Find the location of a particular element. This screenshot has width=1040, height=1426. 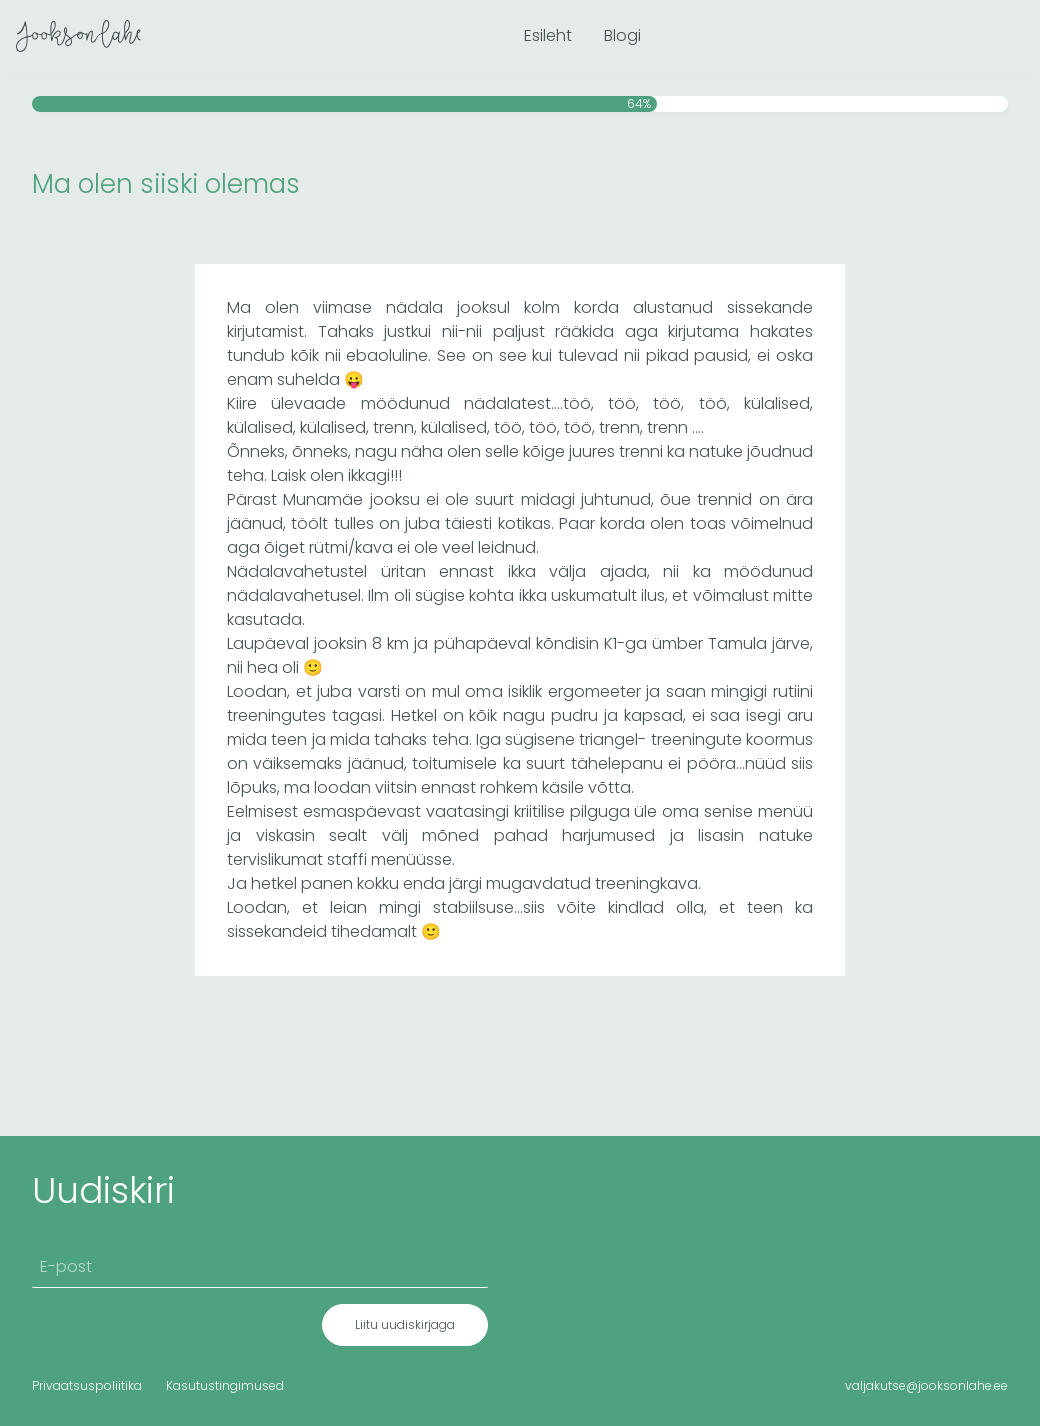

valjakutse@jooksonlahe.ee is located at coordinates (926, 1385).